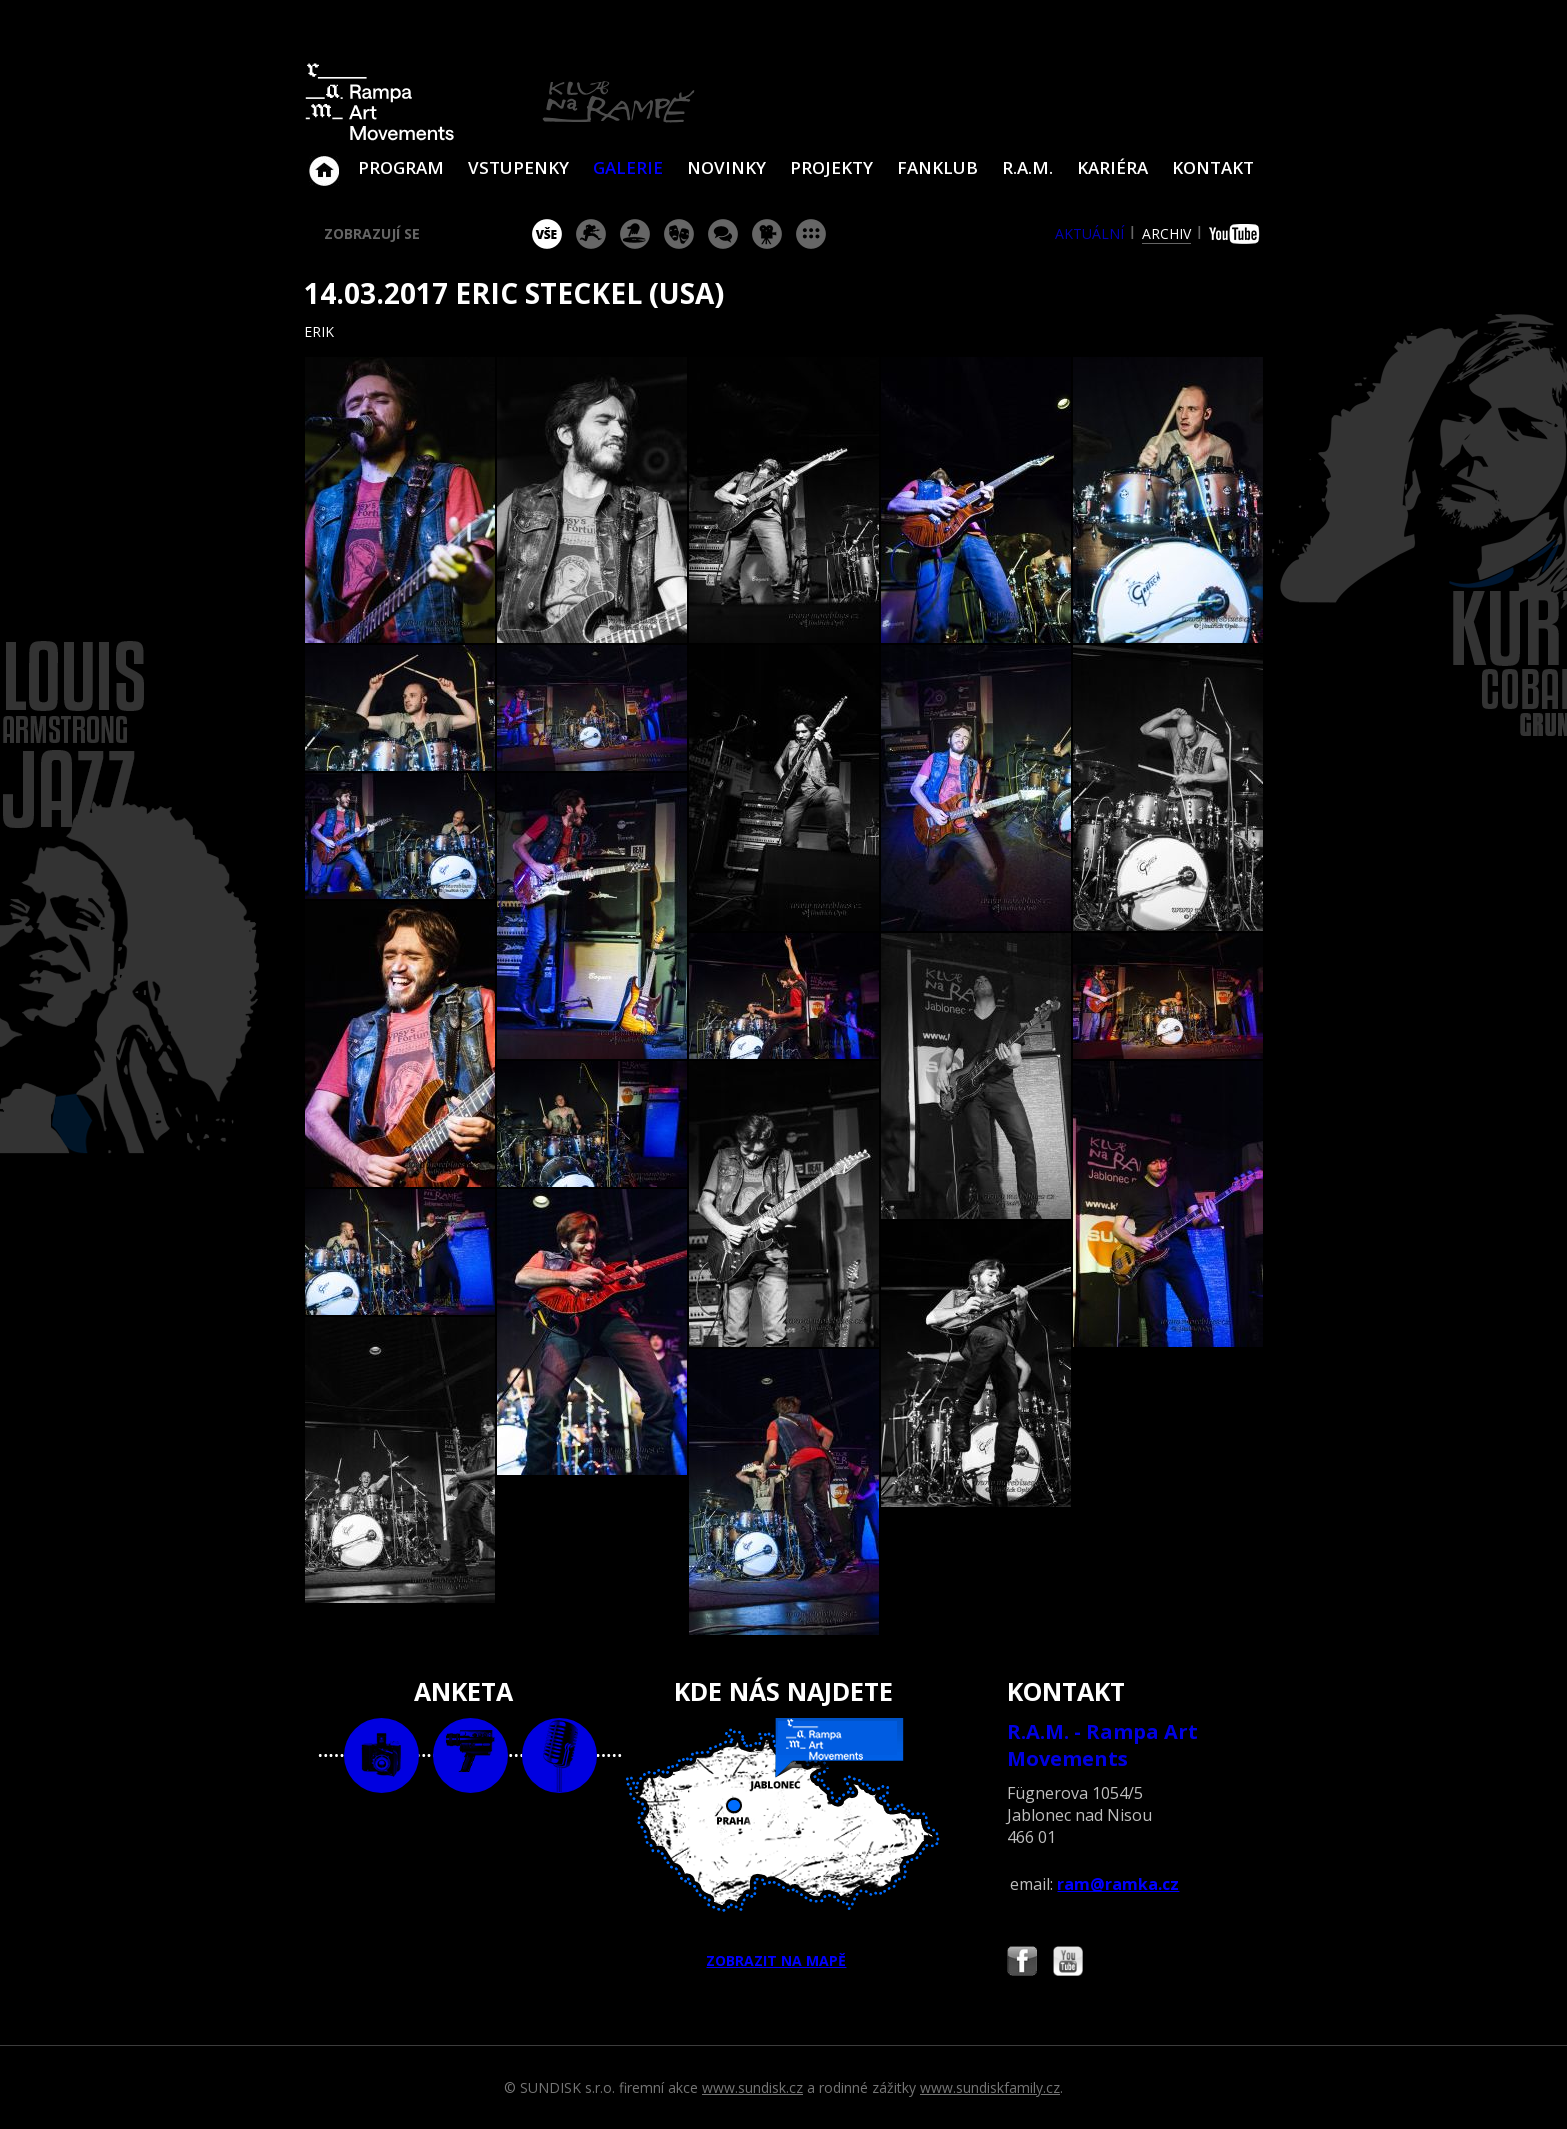  Describe the element at coordinates (628, 167) in the screenshot. I see `Galerie` at that location.